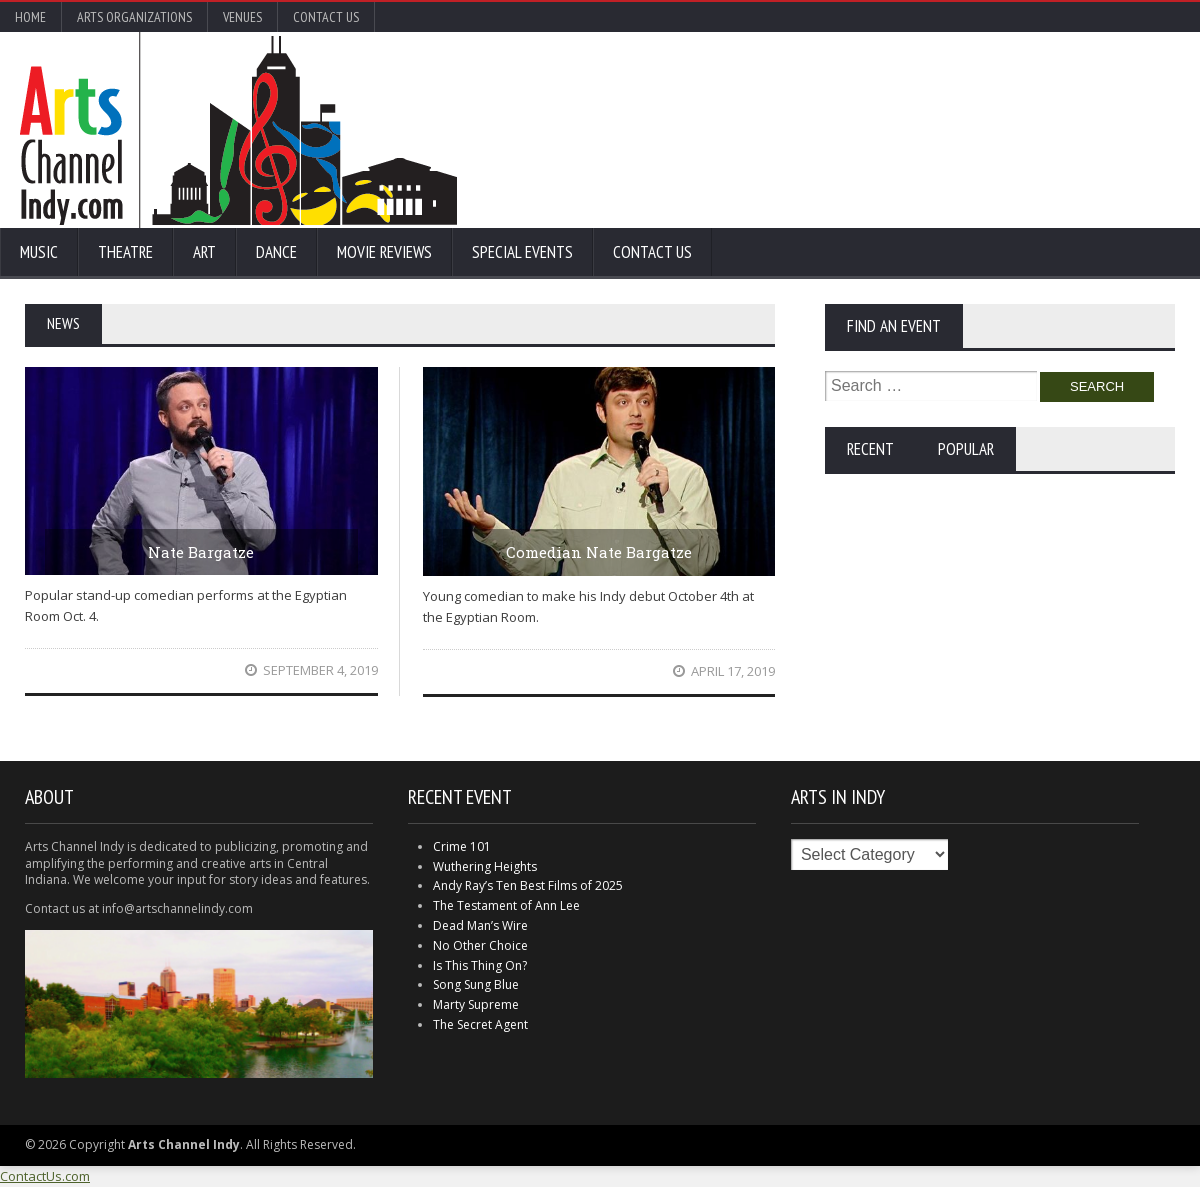 This screenshot has height=1187, width=1200. Describe the element at coordinates (384, 252) in the screenshot. I see `Movie Reviews` at that location.